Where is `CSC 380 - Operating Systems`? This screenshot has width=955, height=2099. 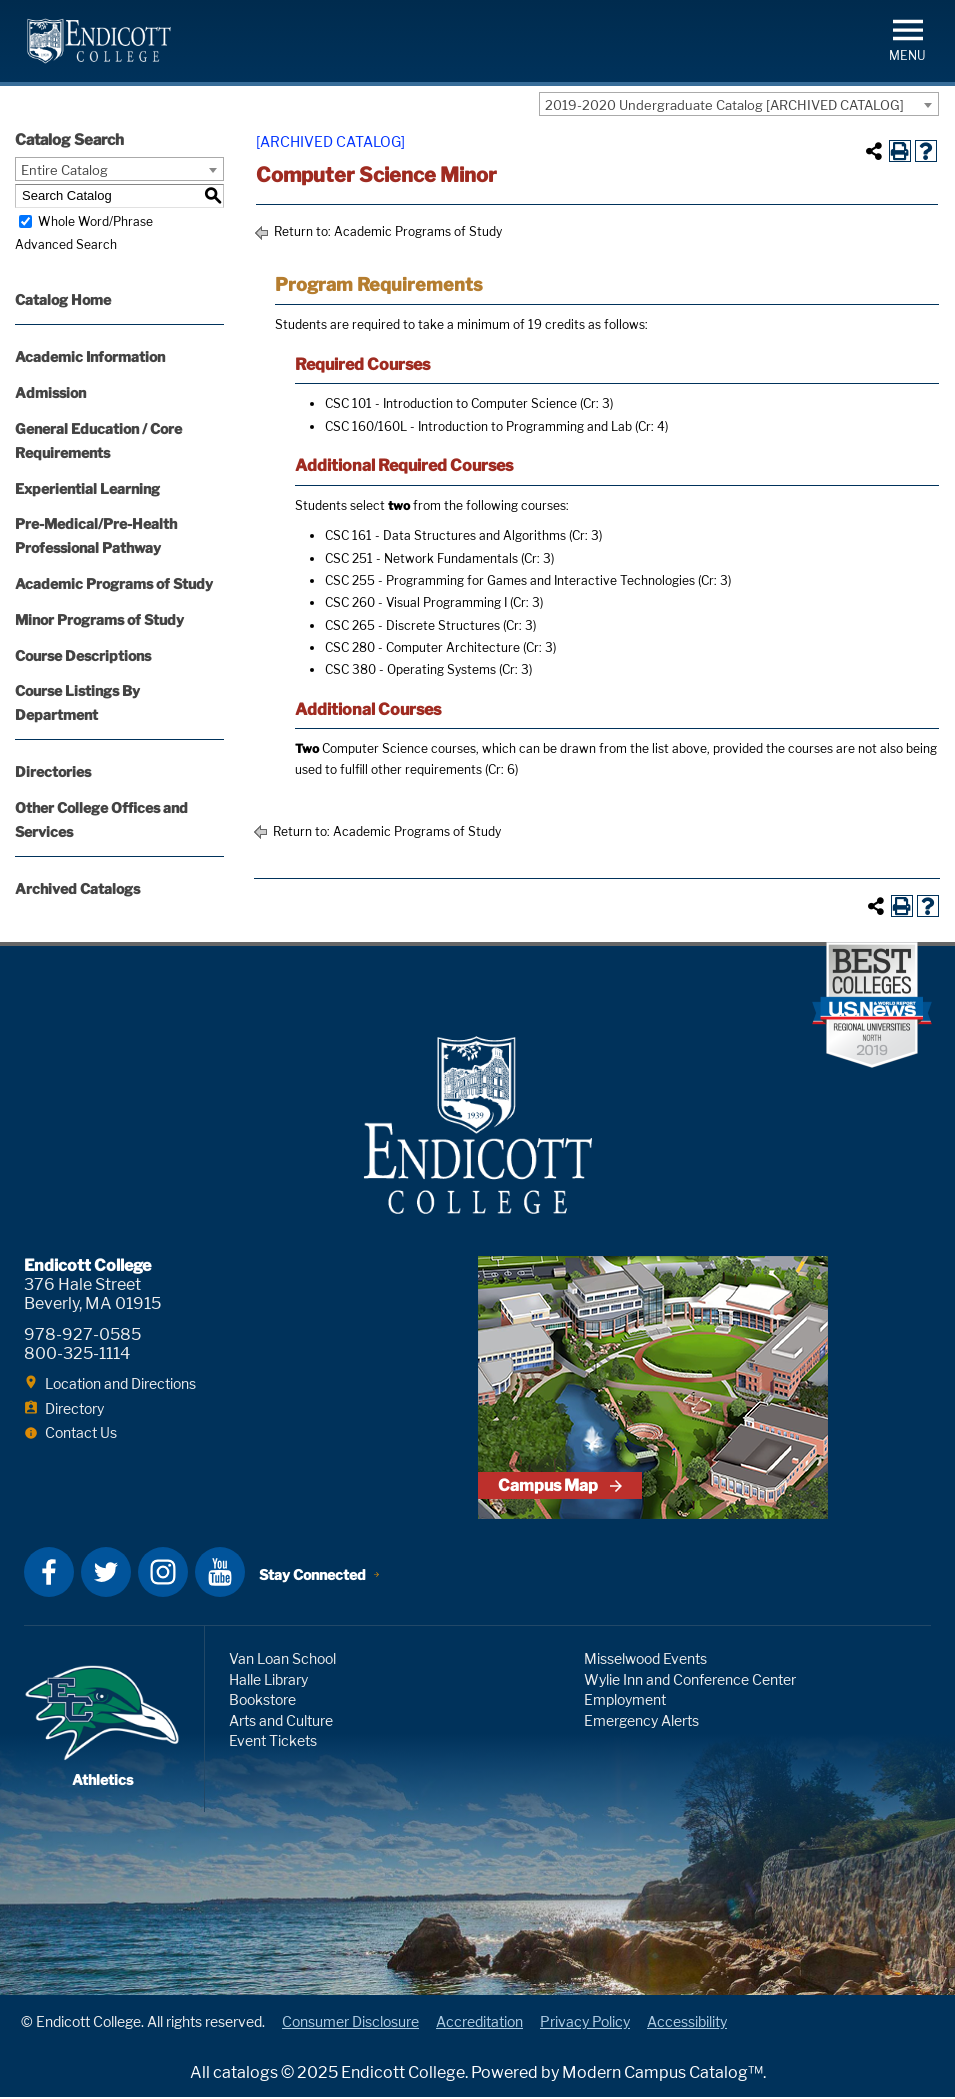 CSC 380 - Operating Systems is located at coordinates (410, 669).